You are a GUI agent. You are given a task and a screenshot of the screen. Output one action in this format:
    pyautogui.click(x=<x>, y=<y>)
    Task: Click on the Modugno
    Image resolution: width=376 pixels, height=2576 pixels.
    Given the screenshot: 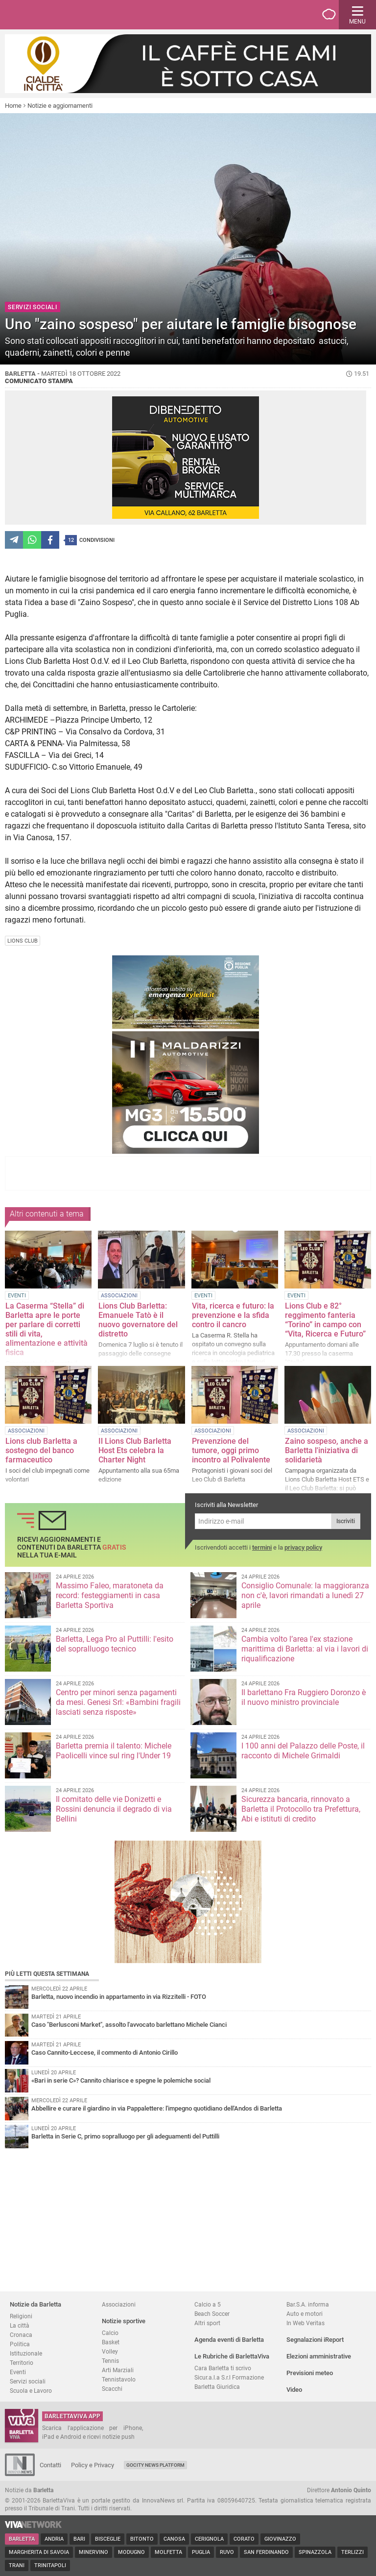 What is the action you would take?
    pyautogui.click(x=131, y=2552)
    